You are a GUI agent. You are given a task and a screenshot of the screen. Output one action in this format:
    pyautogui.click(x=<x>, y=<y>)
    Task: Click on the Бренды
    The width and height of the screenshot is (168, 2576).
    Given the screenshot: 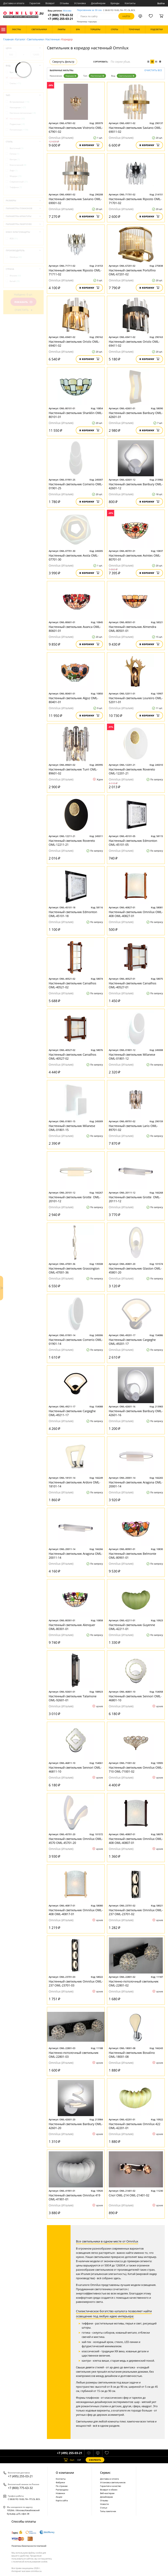 What is the action you would take?
    pyautogui.click(x=115, y=3)
    